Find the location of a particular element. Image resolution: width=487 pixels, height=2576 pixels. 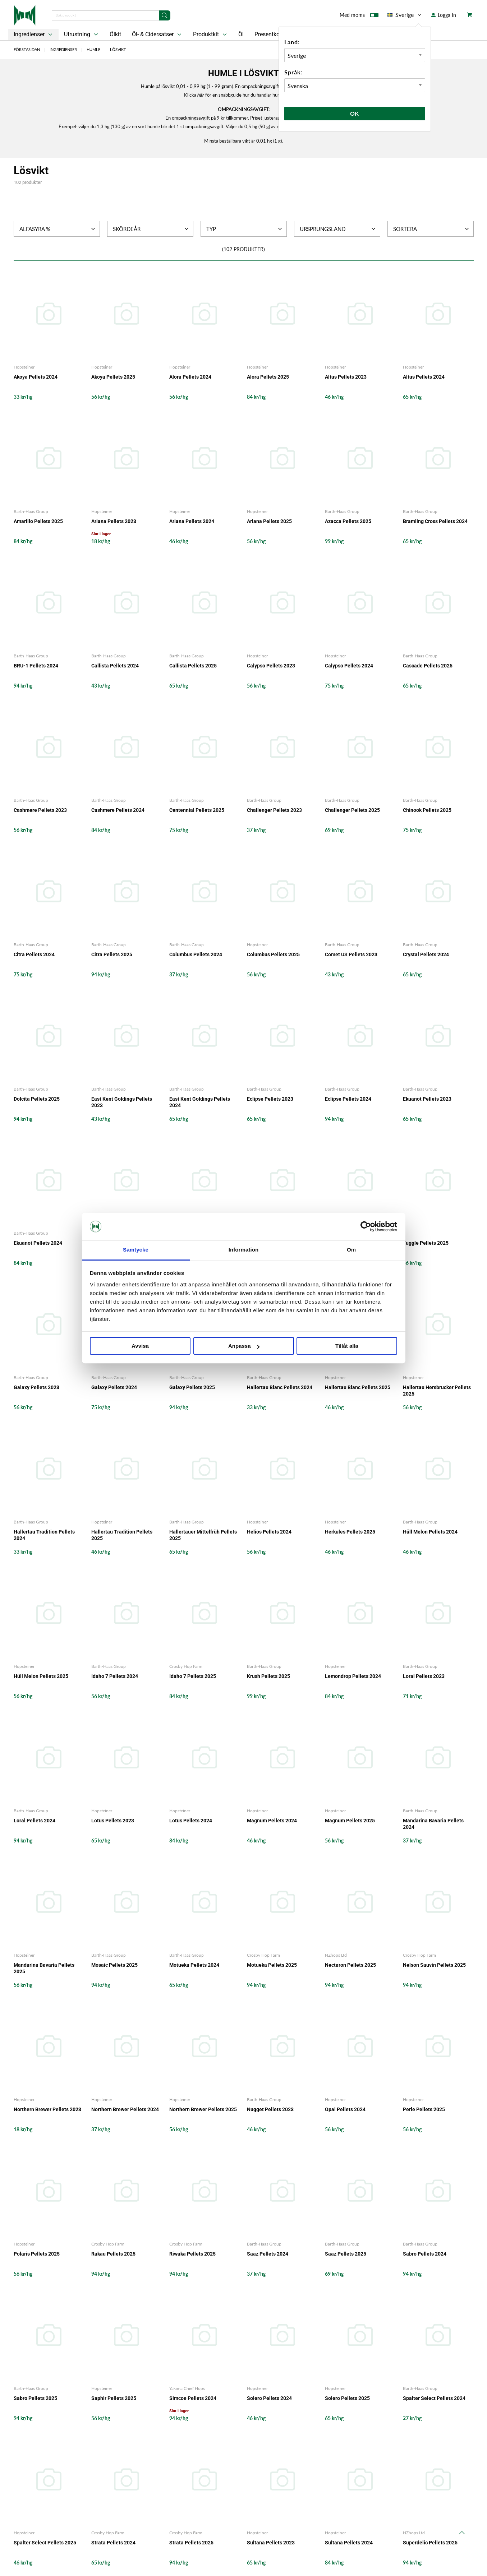

Northern Brewer Pellets 2025 is located at coordinates (203, 2109).